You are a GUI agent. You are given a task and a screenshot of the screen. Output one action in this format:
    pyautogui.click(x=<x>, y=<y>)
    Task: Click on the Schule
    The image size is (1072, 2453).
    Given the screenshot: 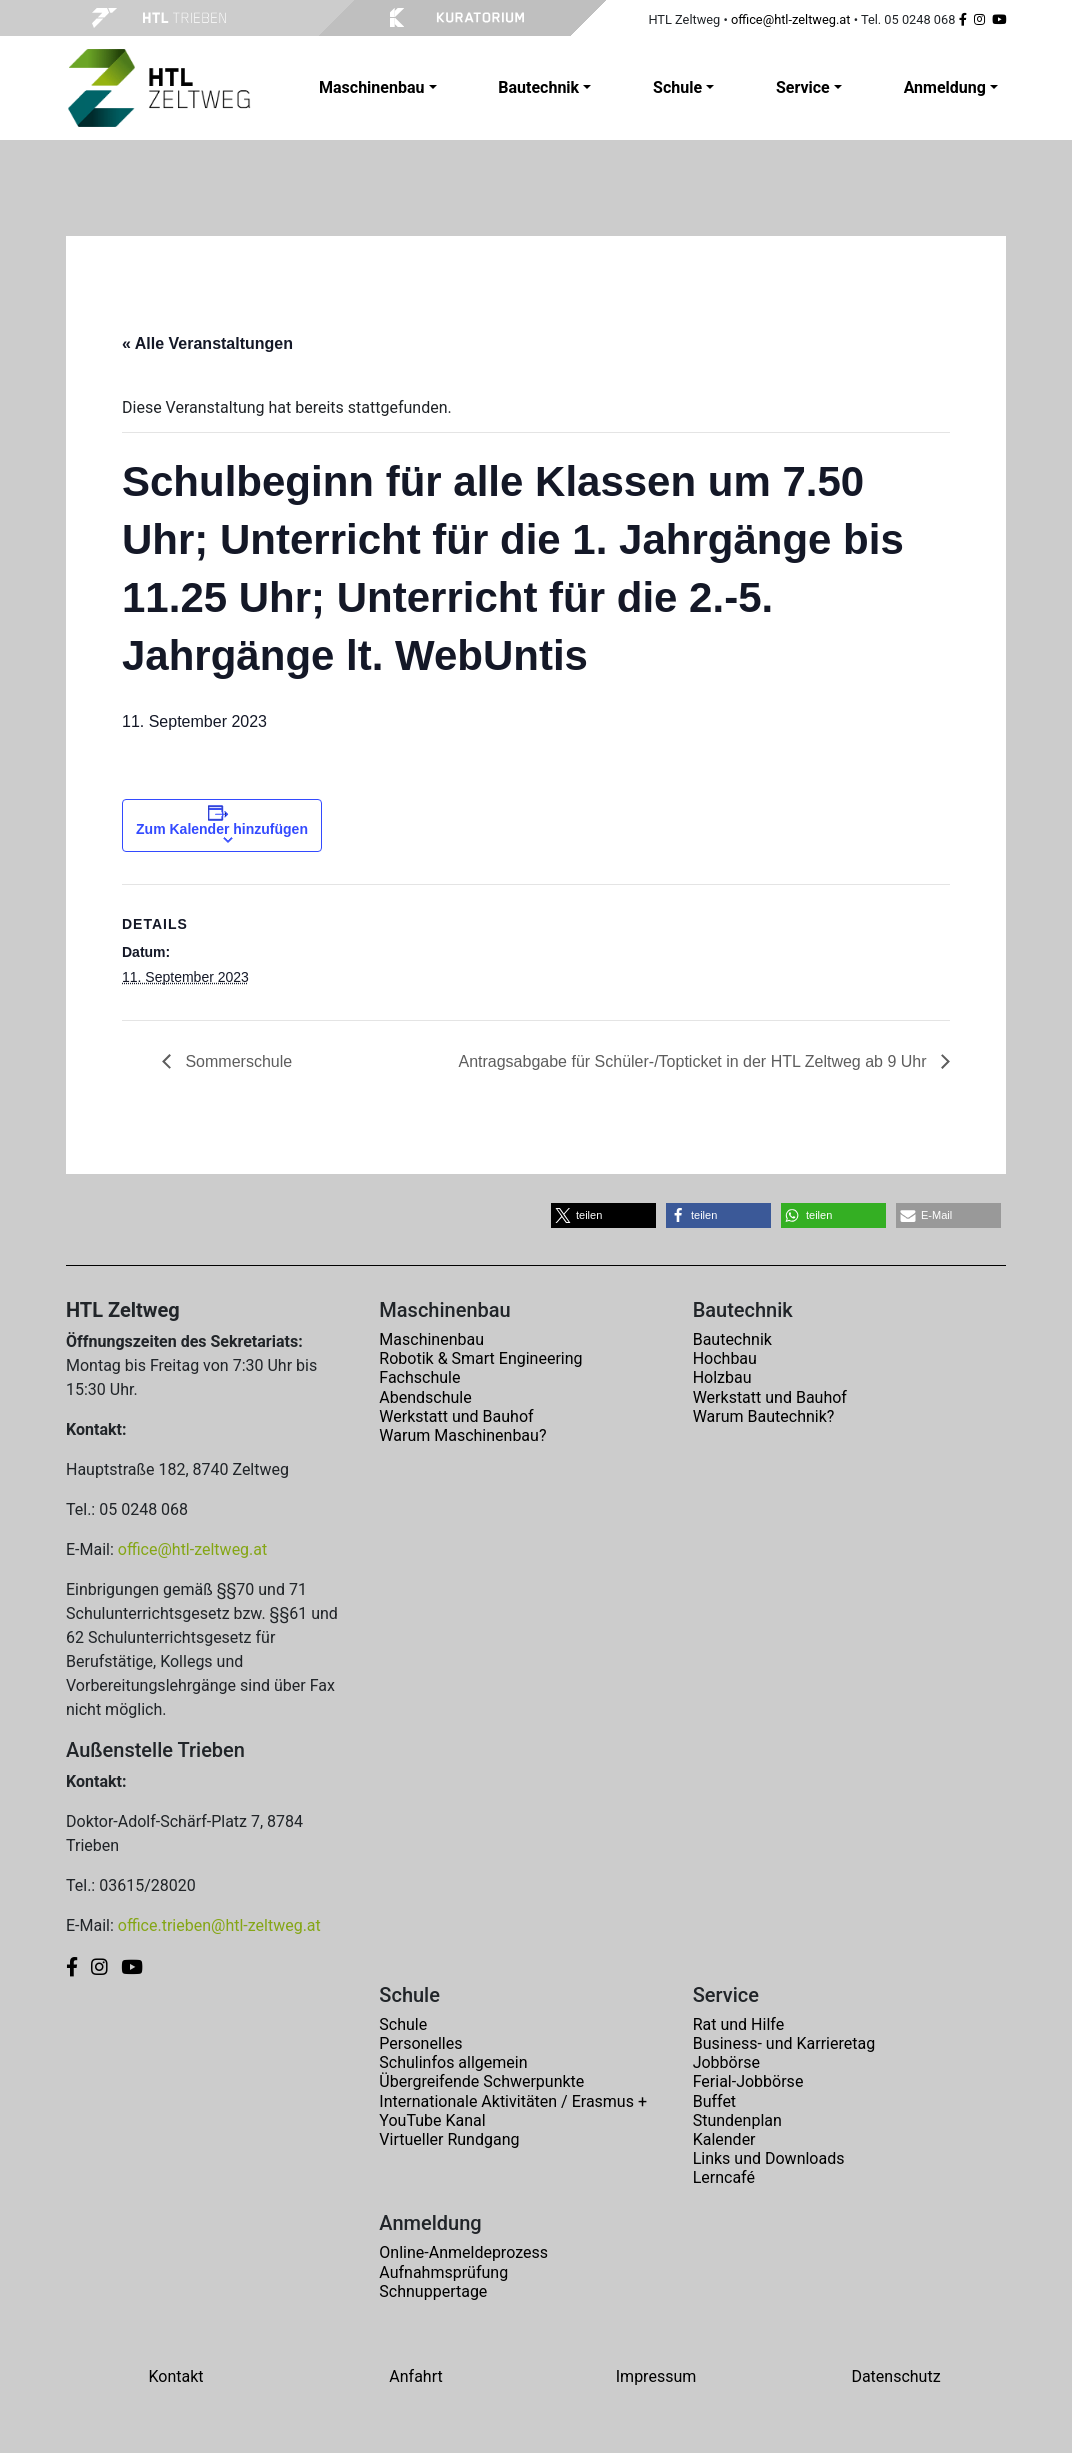 What is the action you would take?
    pyautogui.click(x=403, y=2024)
    